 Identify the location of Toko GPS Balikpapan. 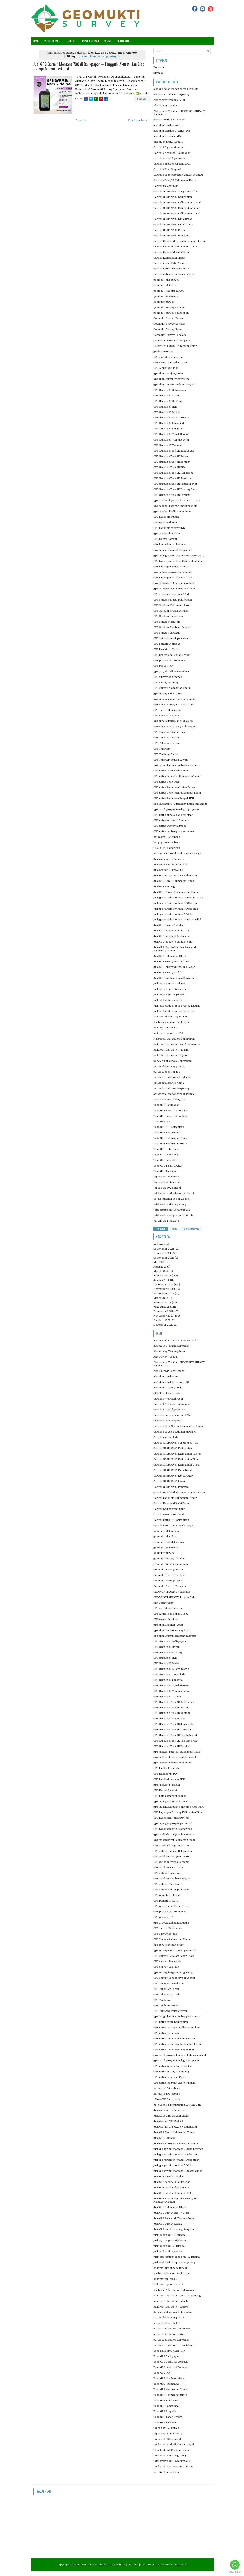
(166, 1105).